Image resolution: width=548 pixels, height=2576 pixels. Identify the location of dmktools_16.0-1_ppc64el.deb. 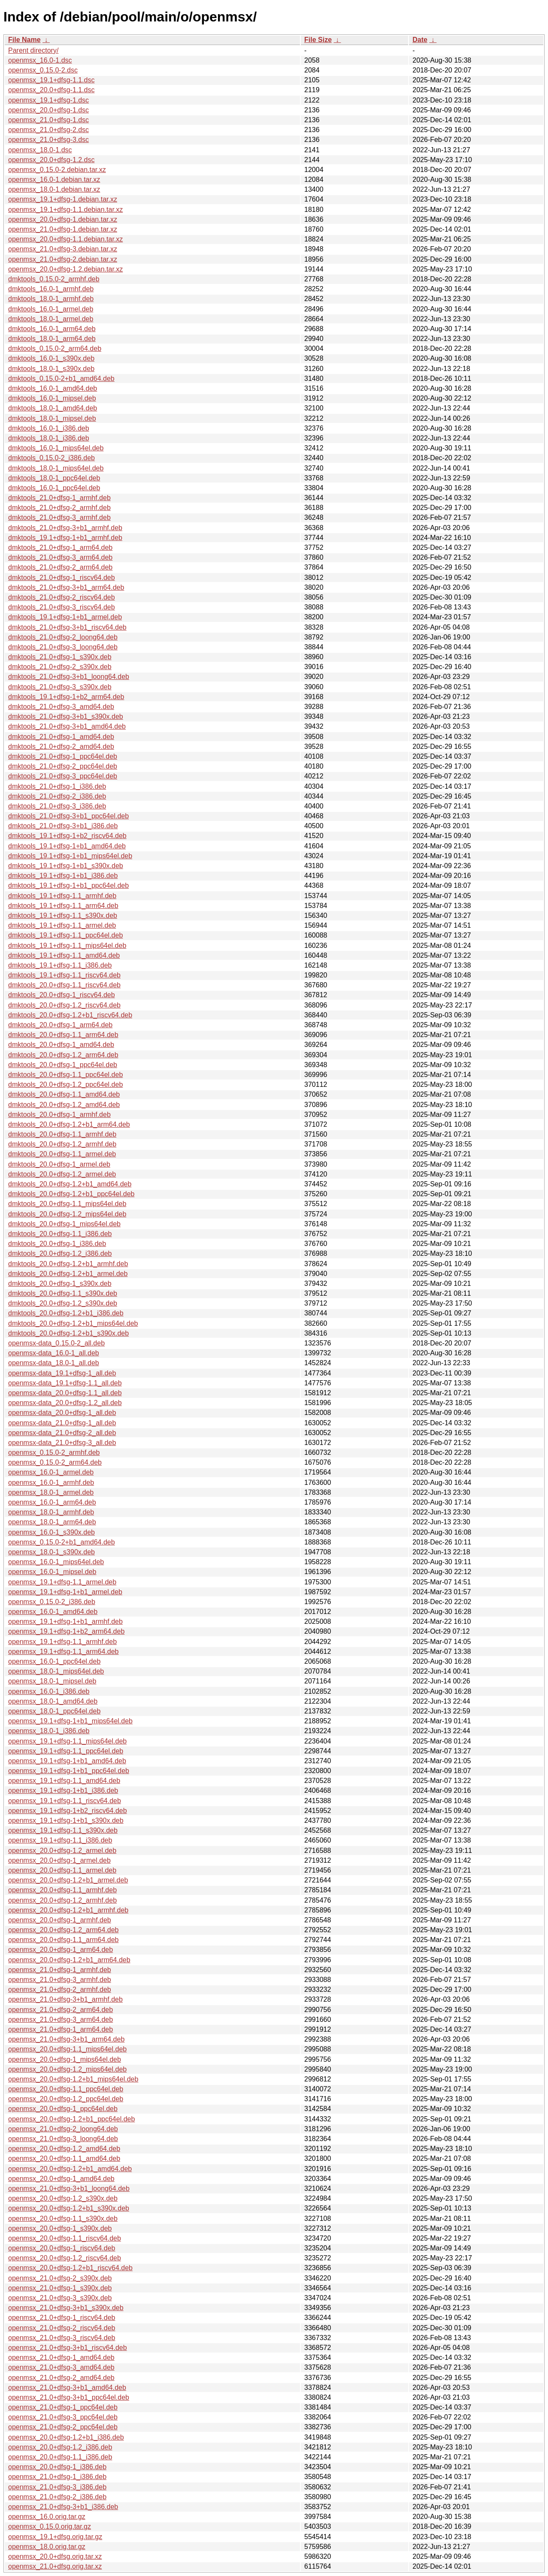
(54, 488).